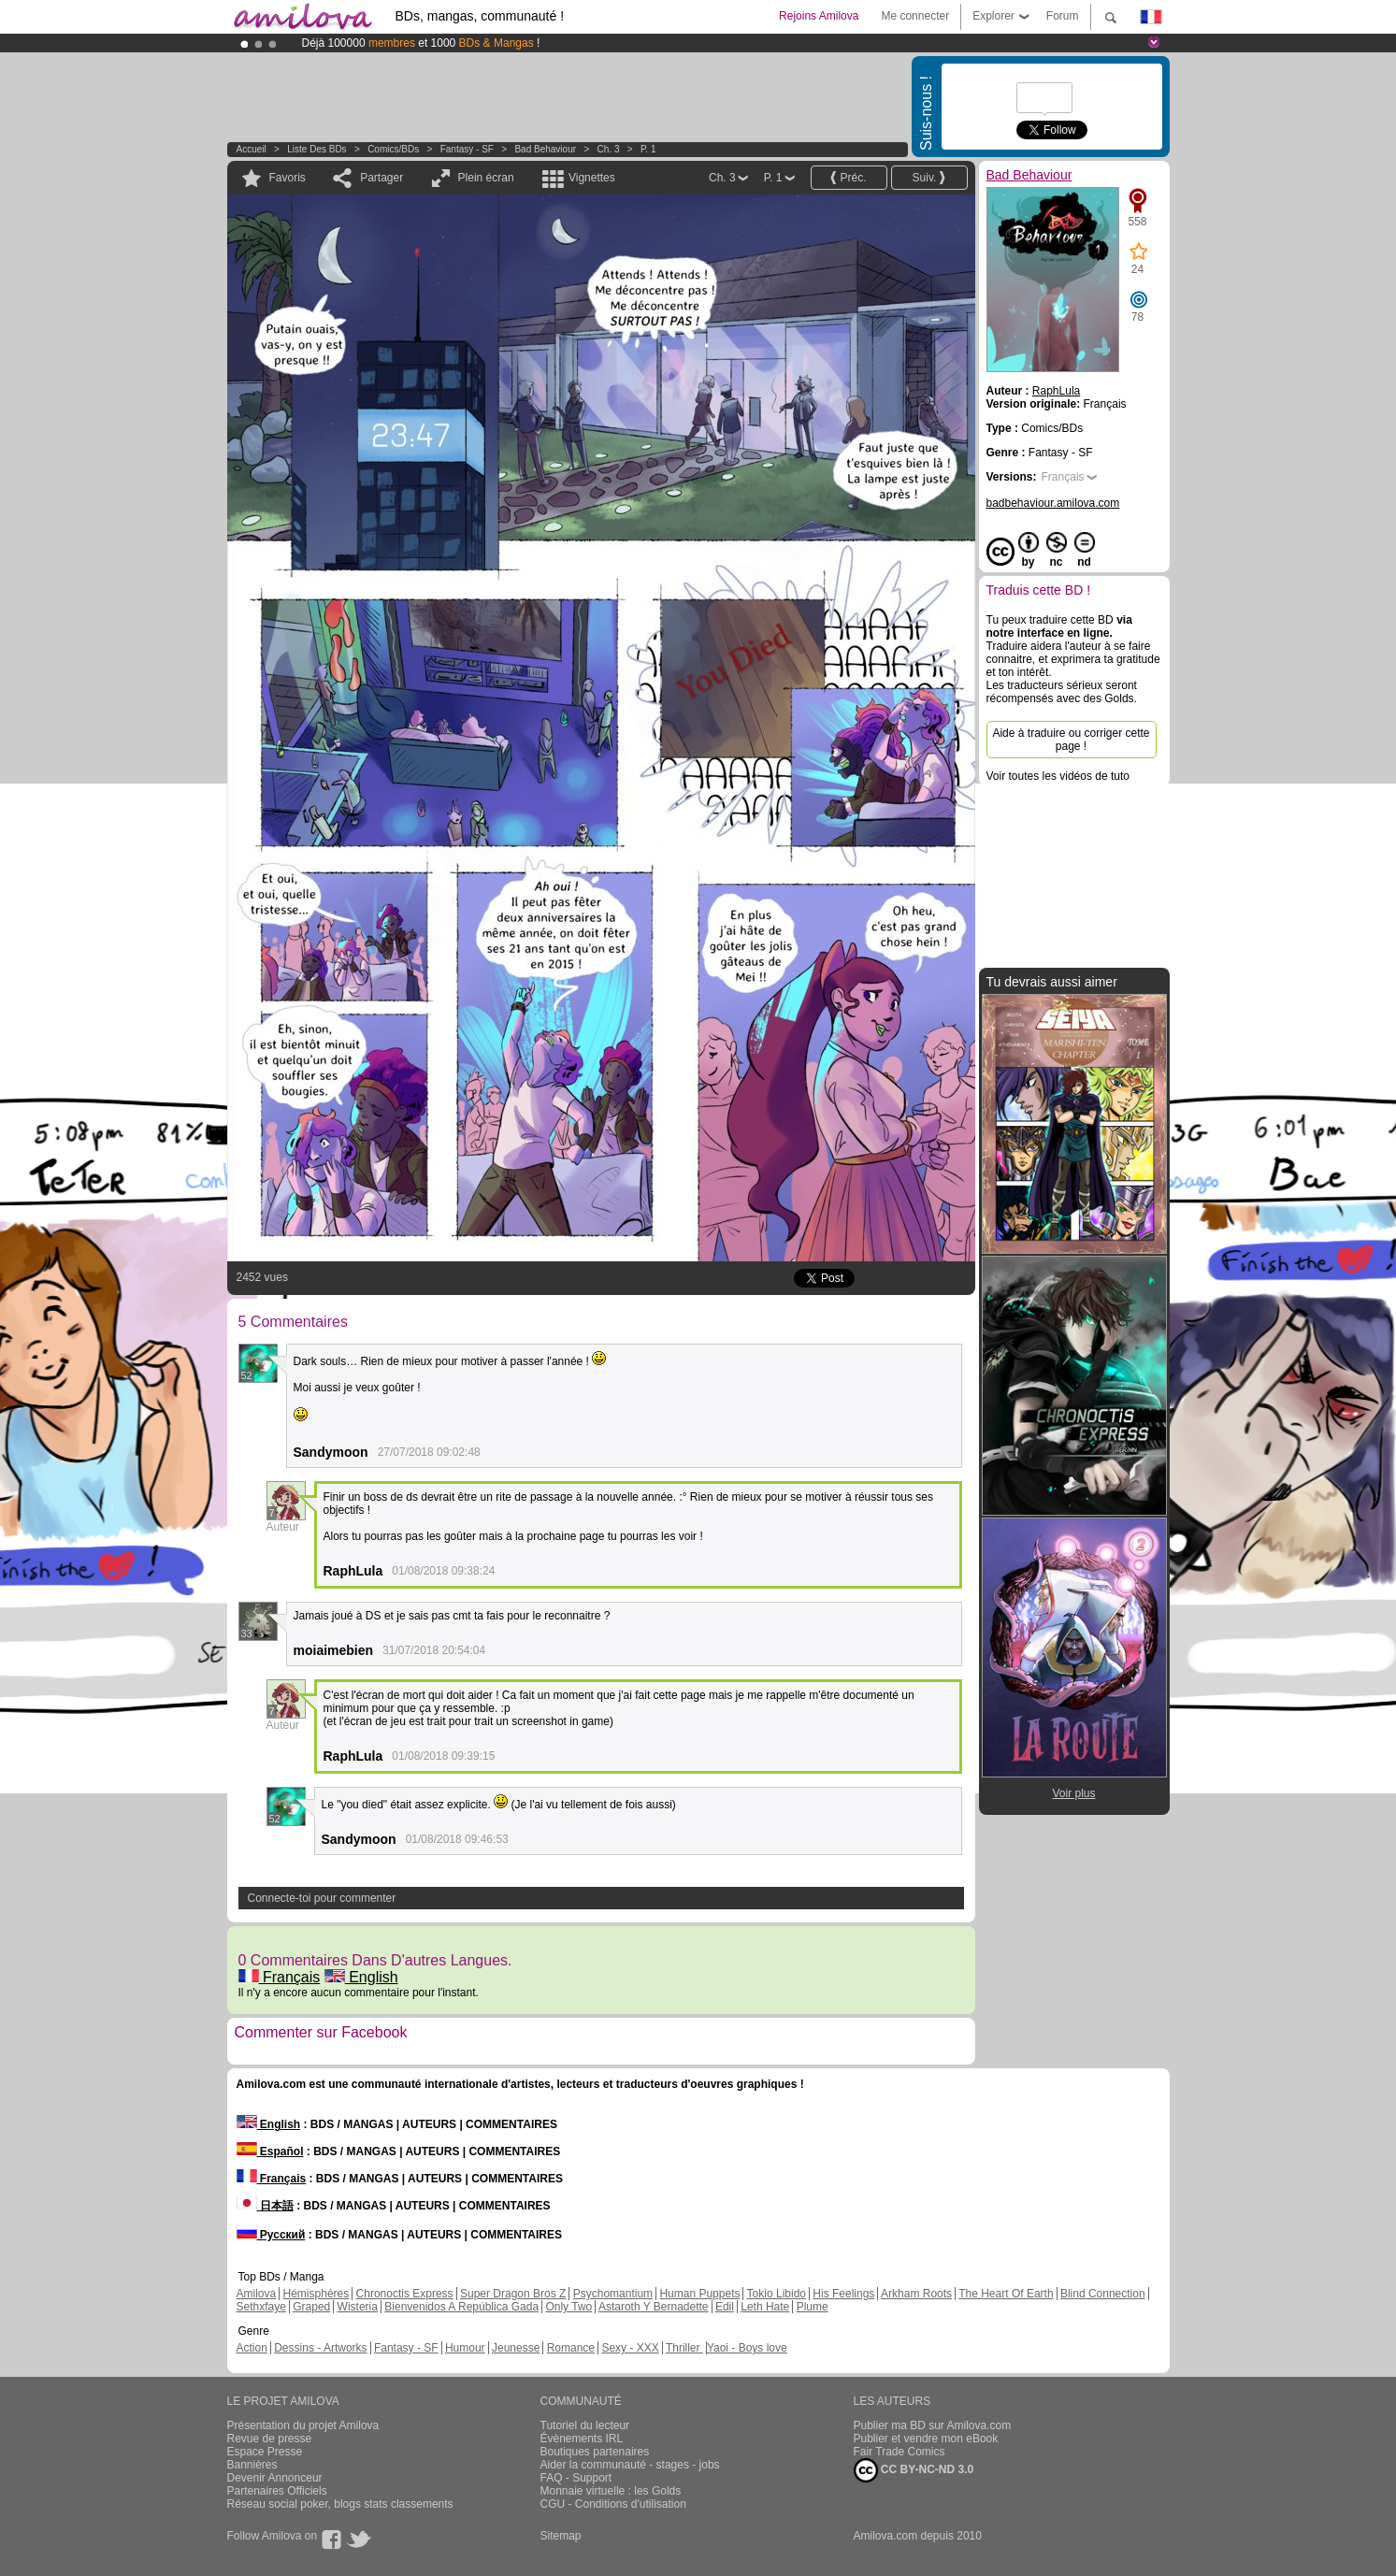  I want to click on Thriller, so click(684, 2347).